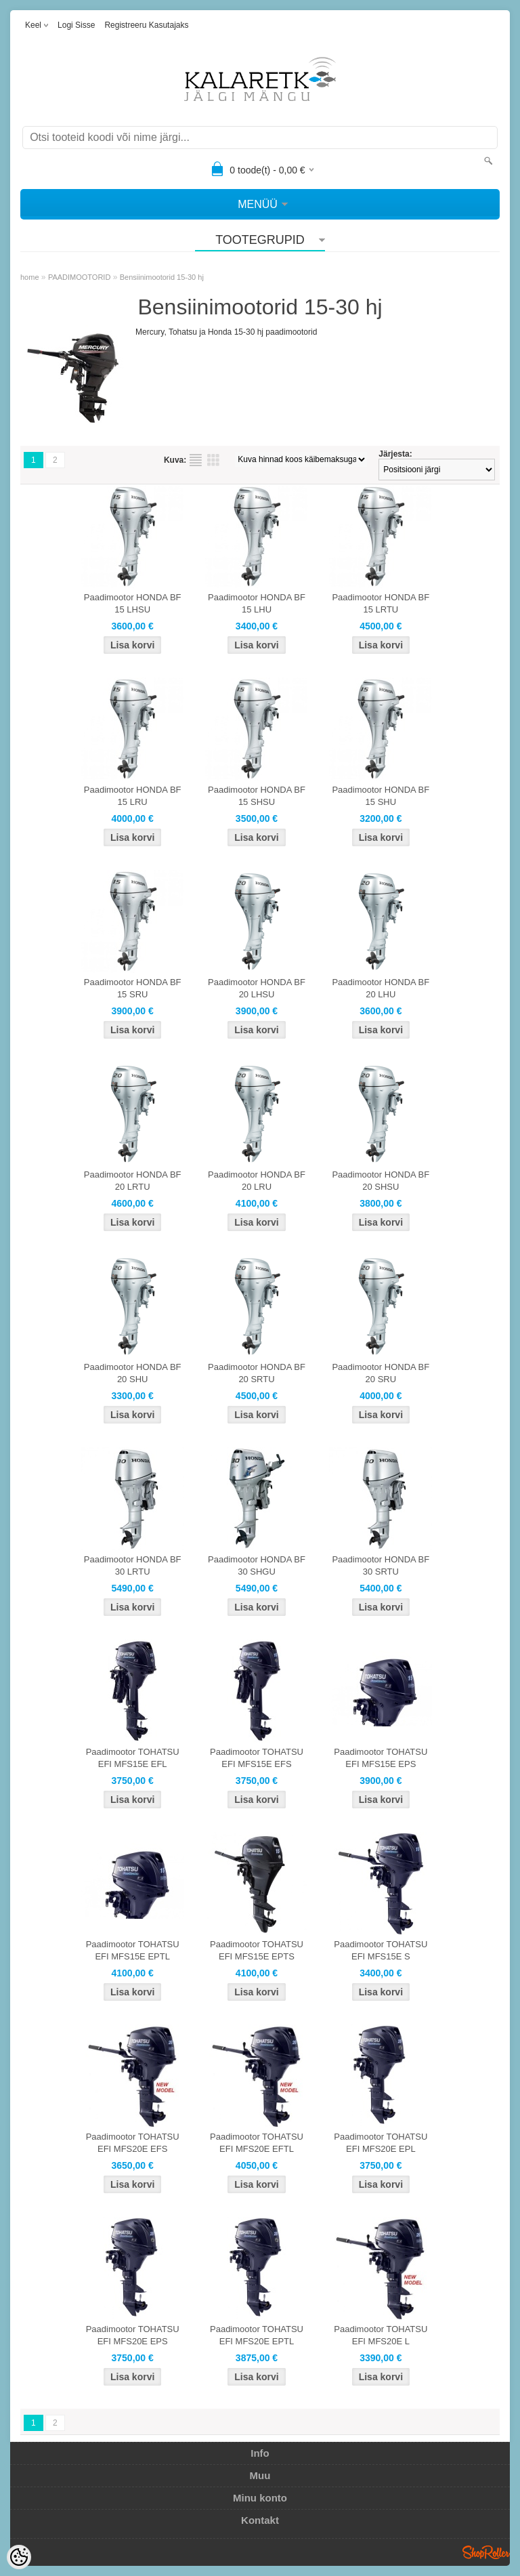 This screenshot has height=2576, width=520. Describe the element at coordinates (132, 603) in the screenshot. I see `Paadimootor HONDA BF 15 LHSU` at that location.